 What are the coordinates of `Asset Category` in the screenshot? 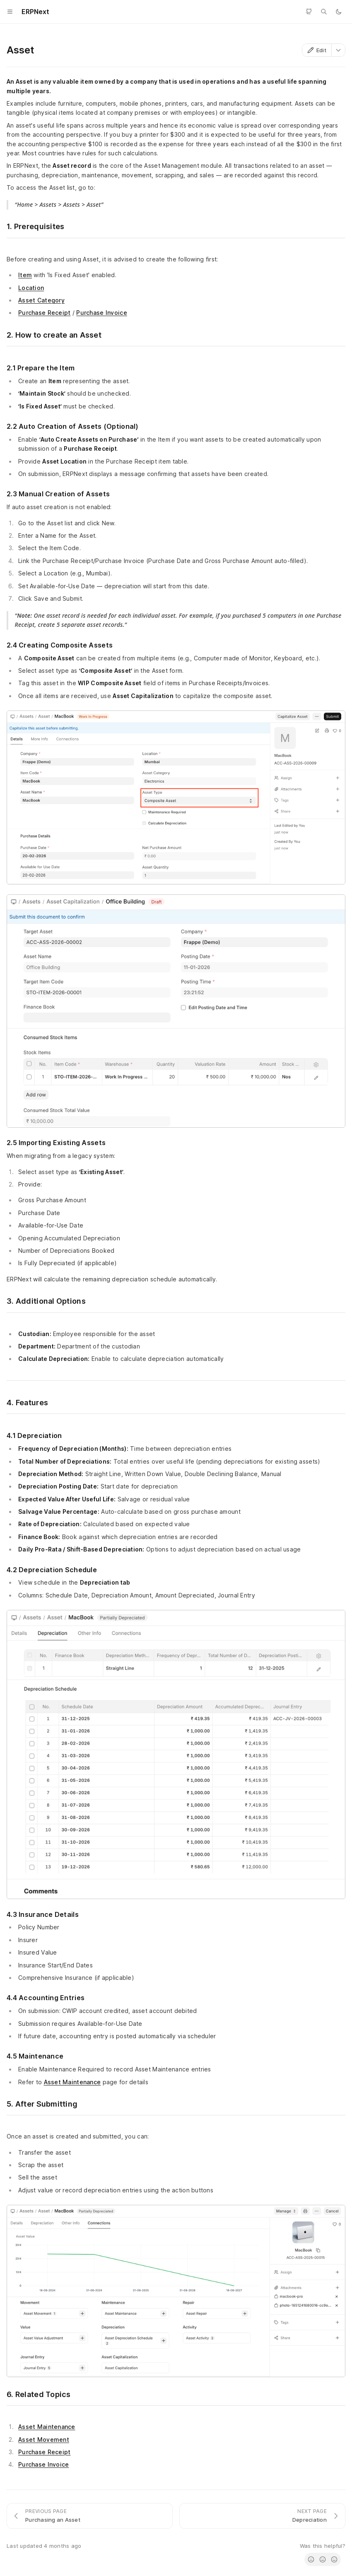 It's located at (41, 300).